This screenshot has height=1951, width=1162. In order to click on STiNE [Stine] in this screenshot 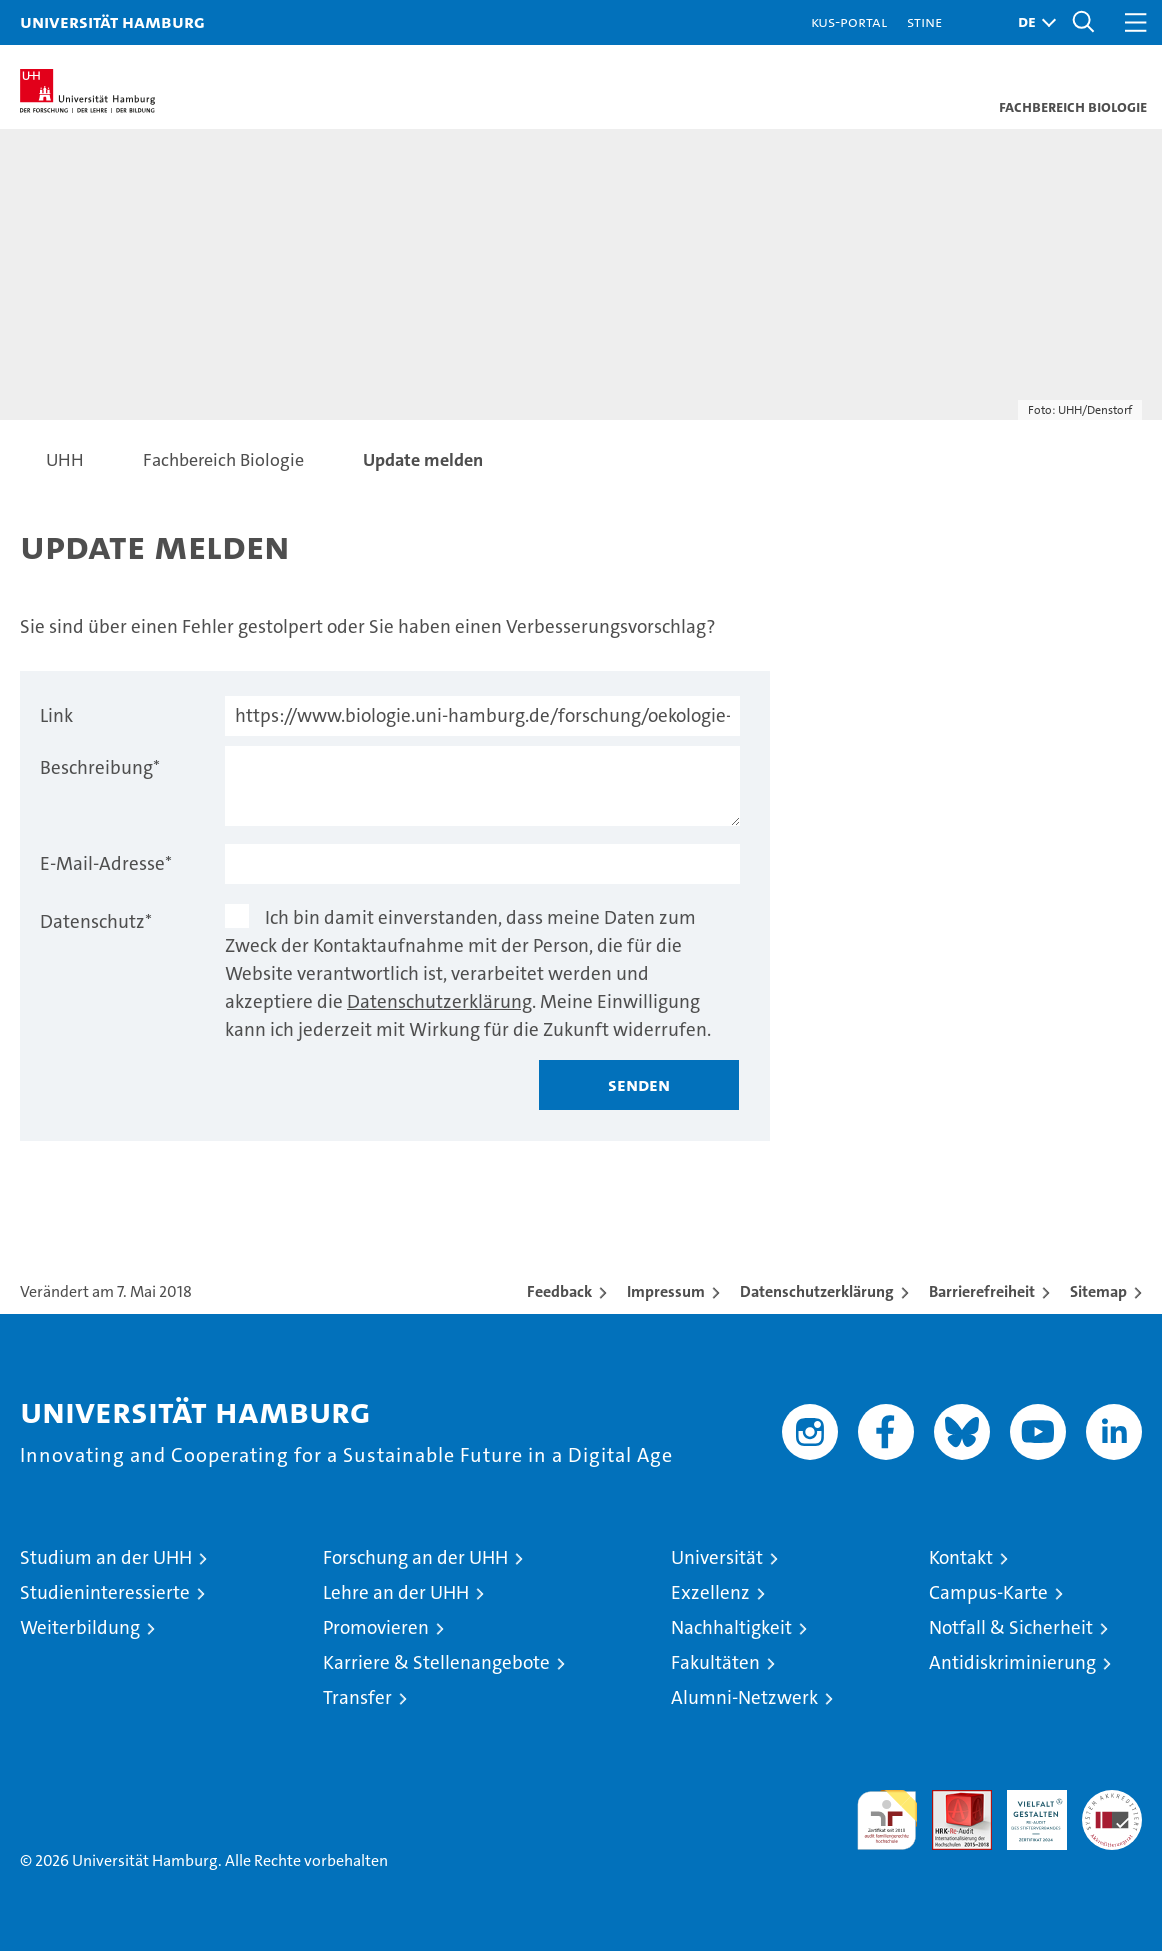, I will do `click(924, 21)`.